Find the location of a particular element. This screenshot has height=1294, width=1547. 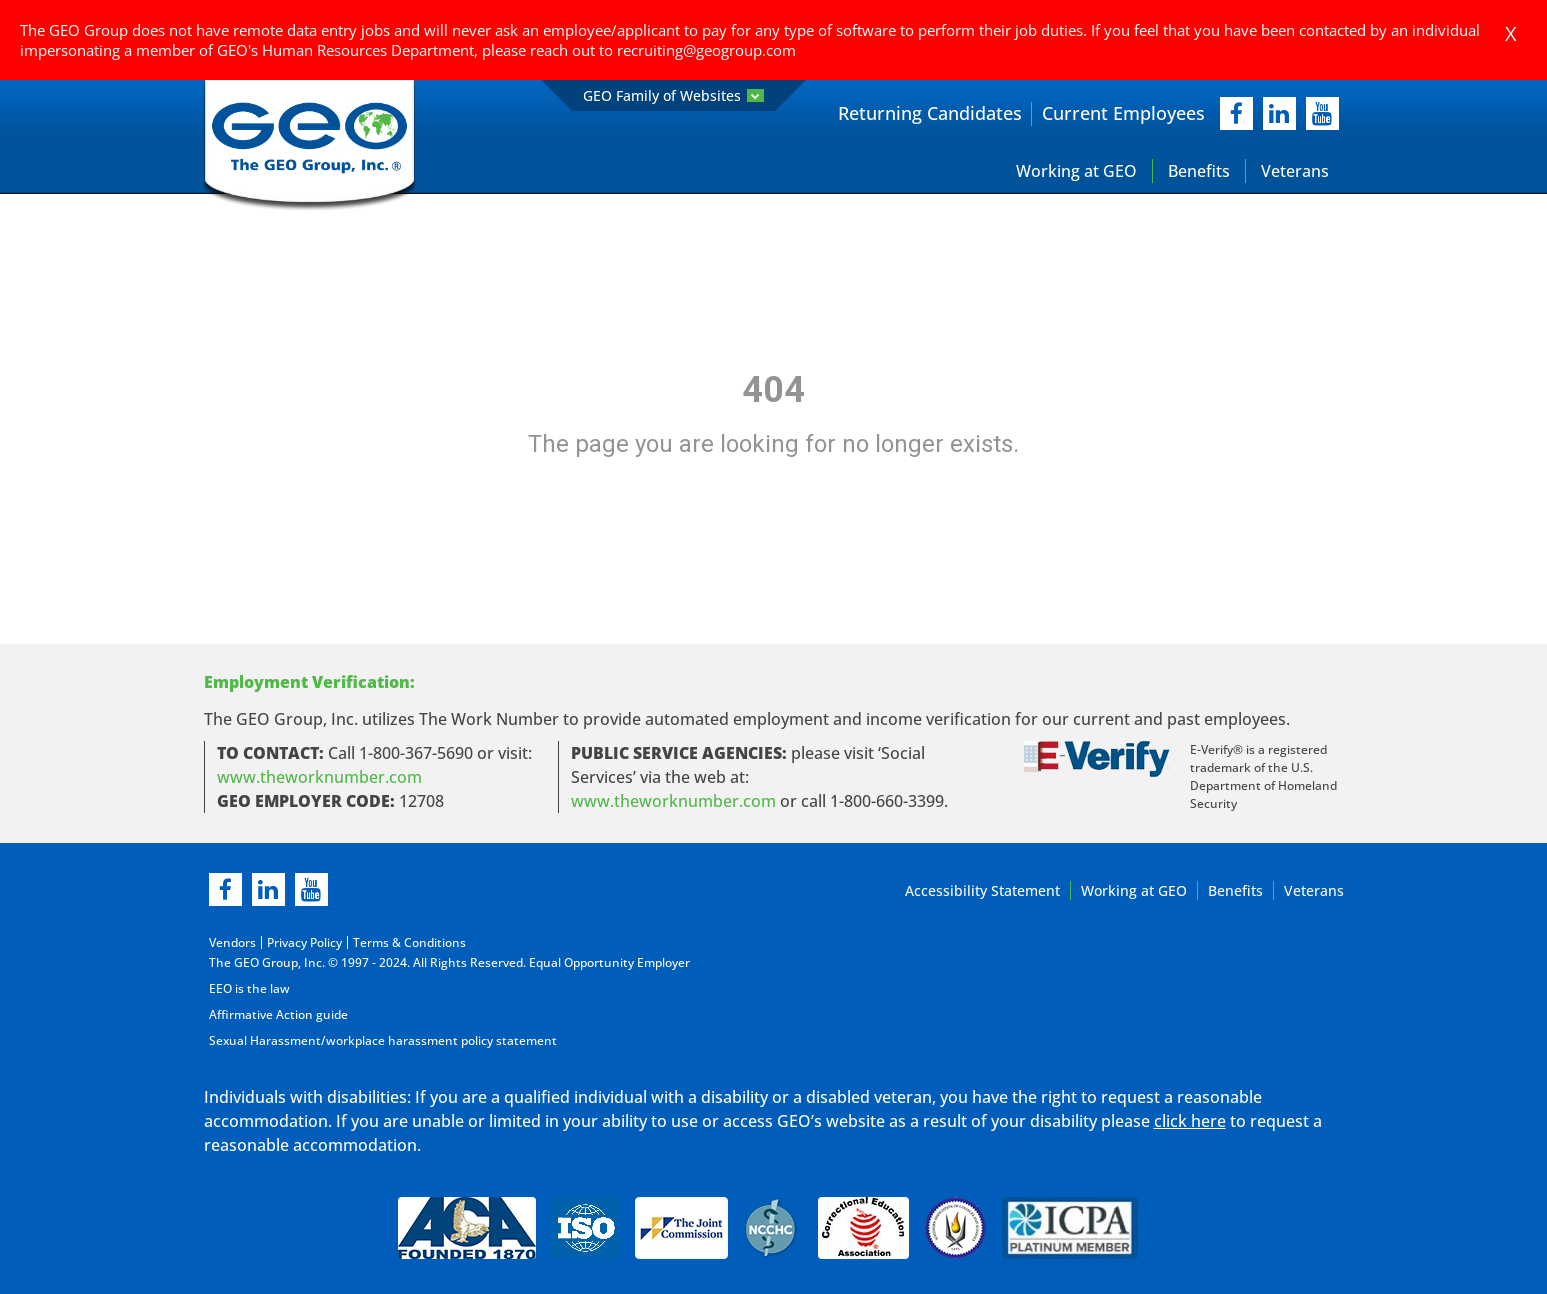

Working at GEO is located at coordinates (1076, 171).